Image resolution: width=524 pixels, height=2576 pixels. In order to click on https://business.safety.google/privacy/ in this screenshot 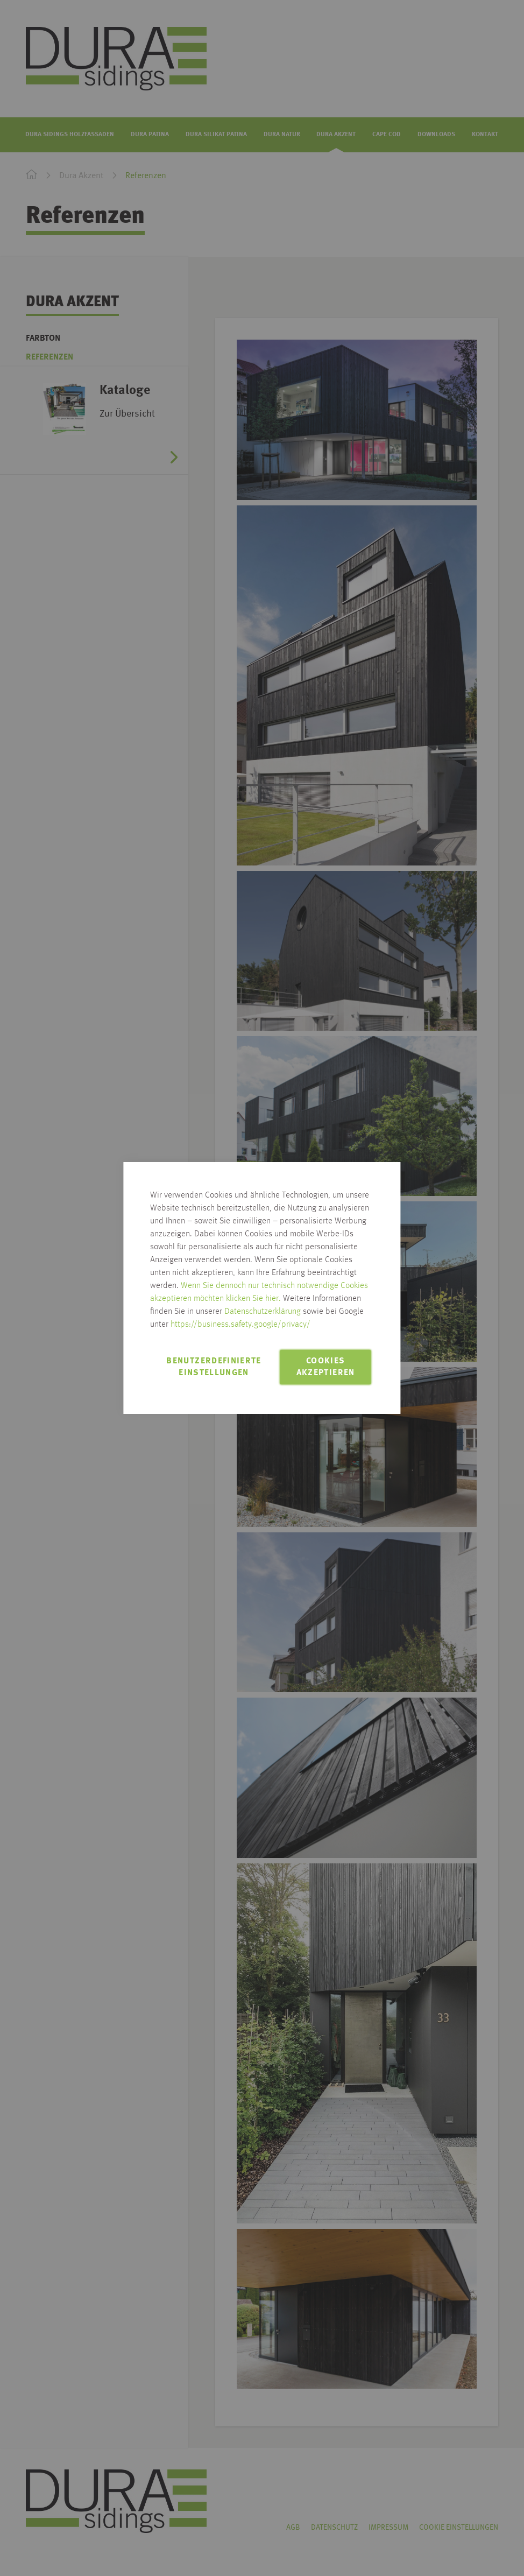, I will do `click(240, 1324)`.